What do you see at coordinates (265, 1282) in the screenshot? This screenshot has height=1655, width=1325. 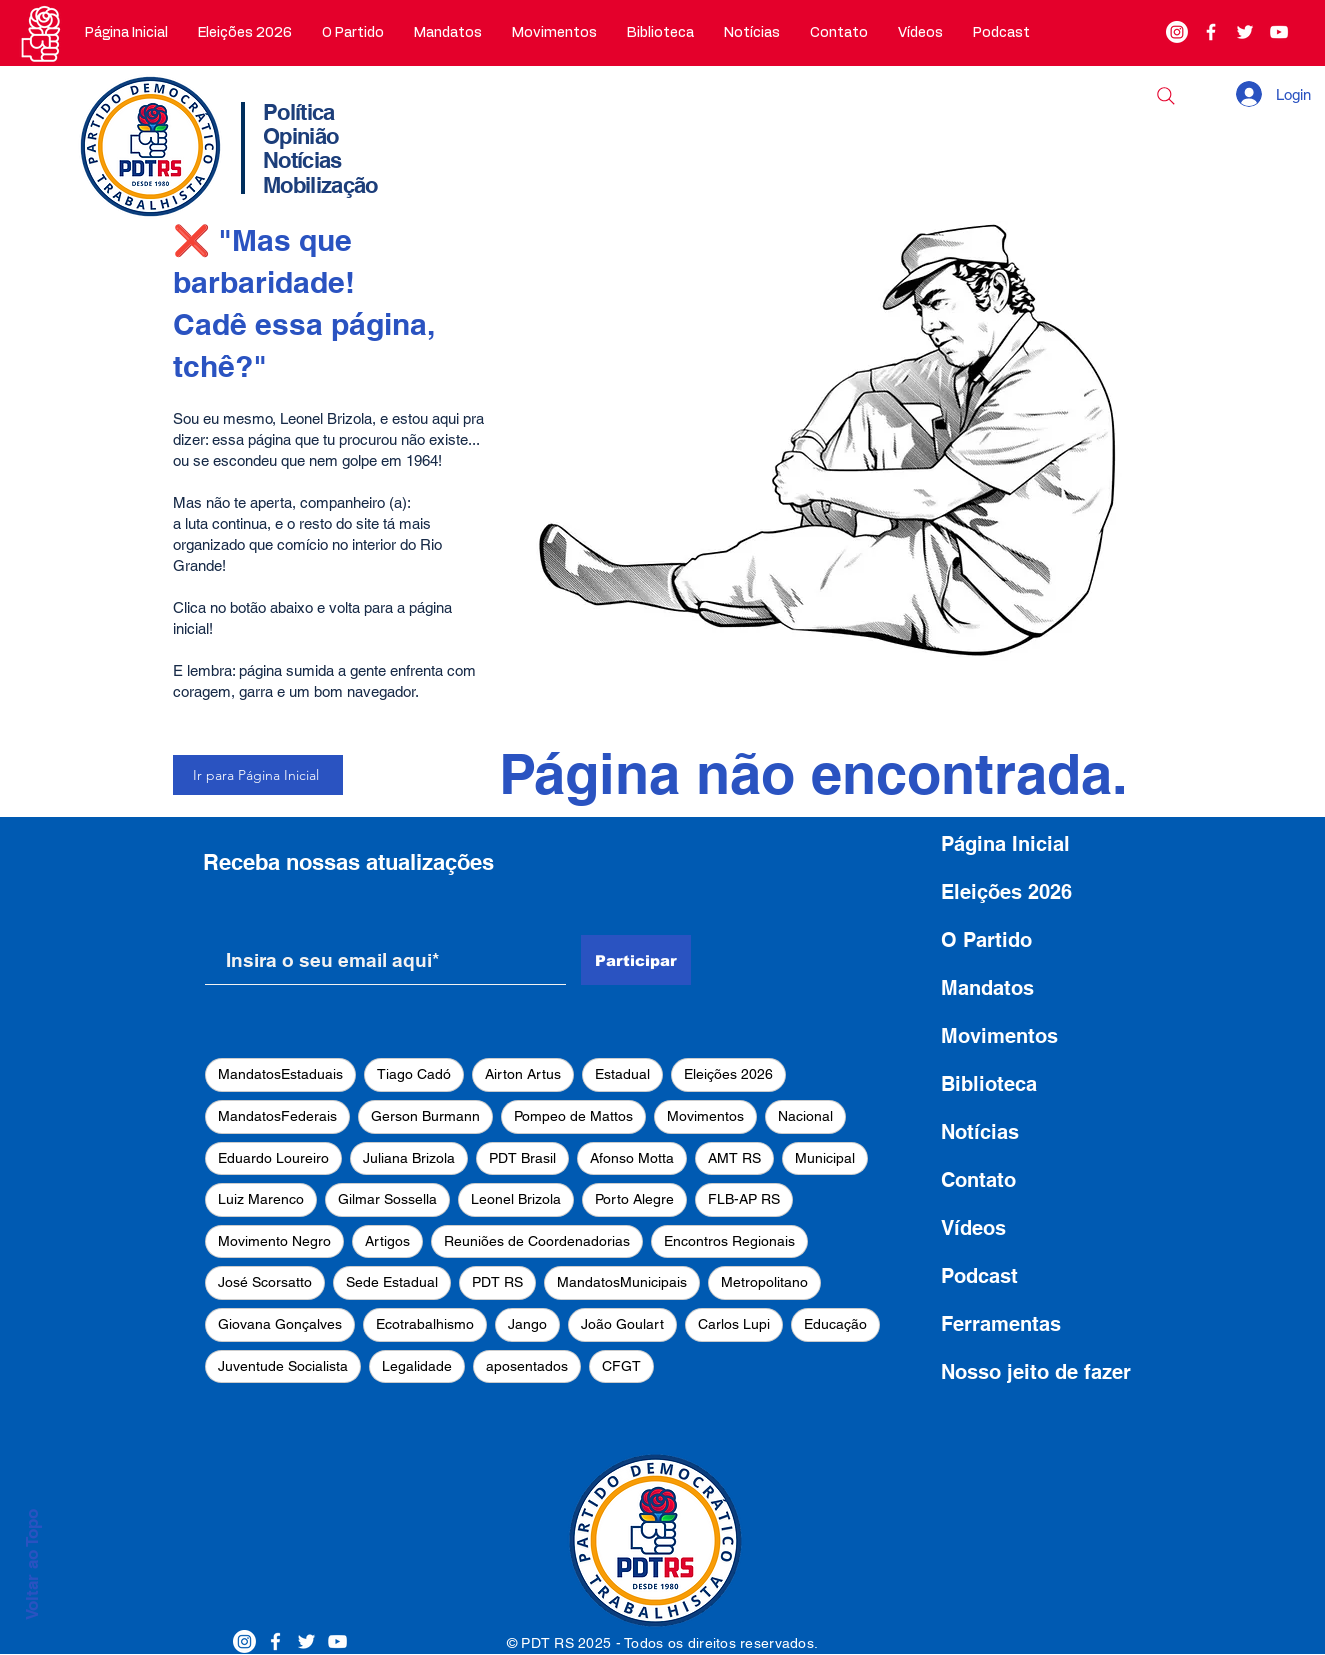 I see `José Scorsatto` at bounding box center [265, 1282].